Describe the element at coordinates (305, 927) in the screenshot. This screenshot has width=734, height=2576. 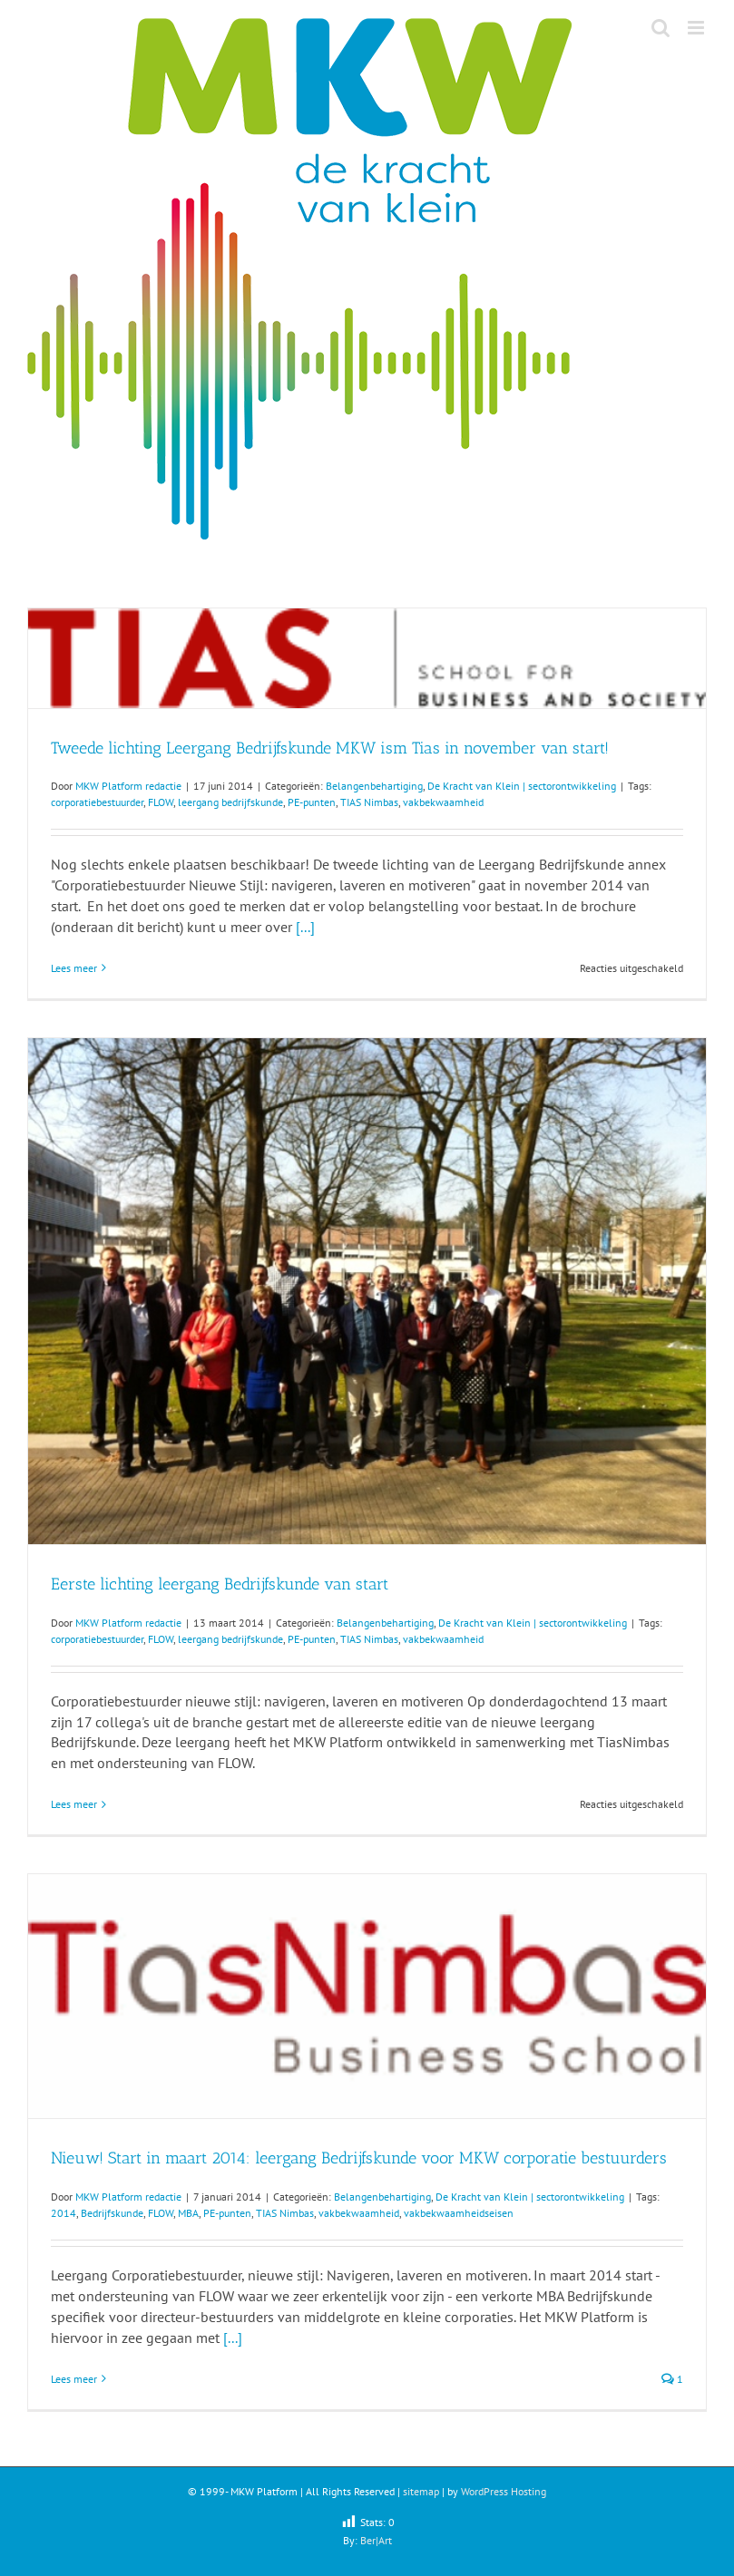
I see `[...]` at that location.